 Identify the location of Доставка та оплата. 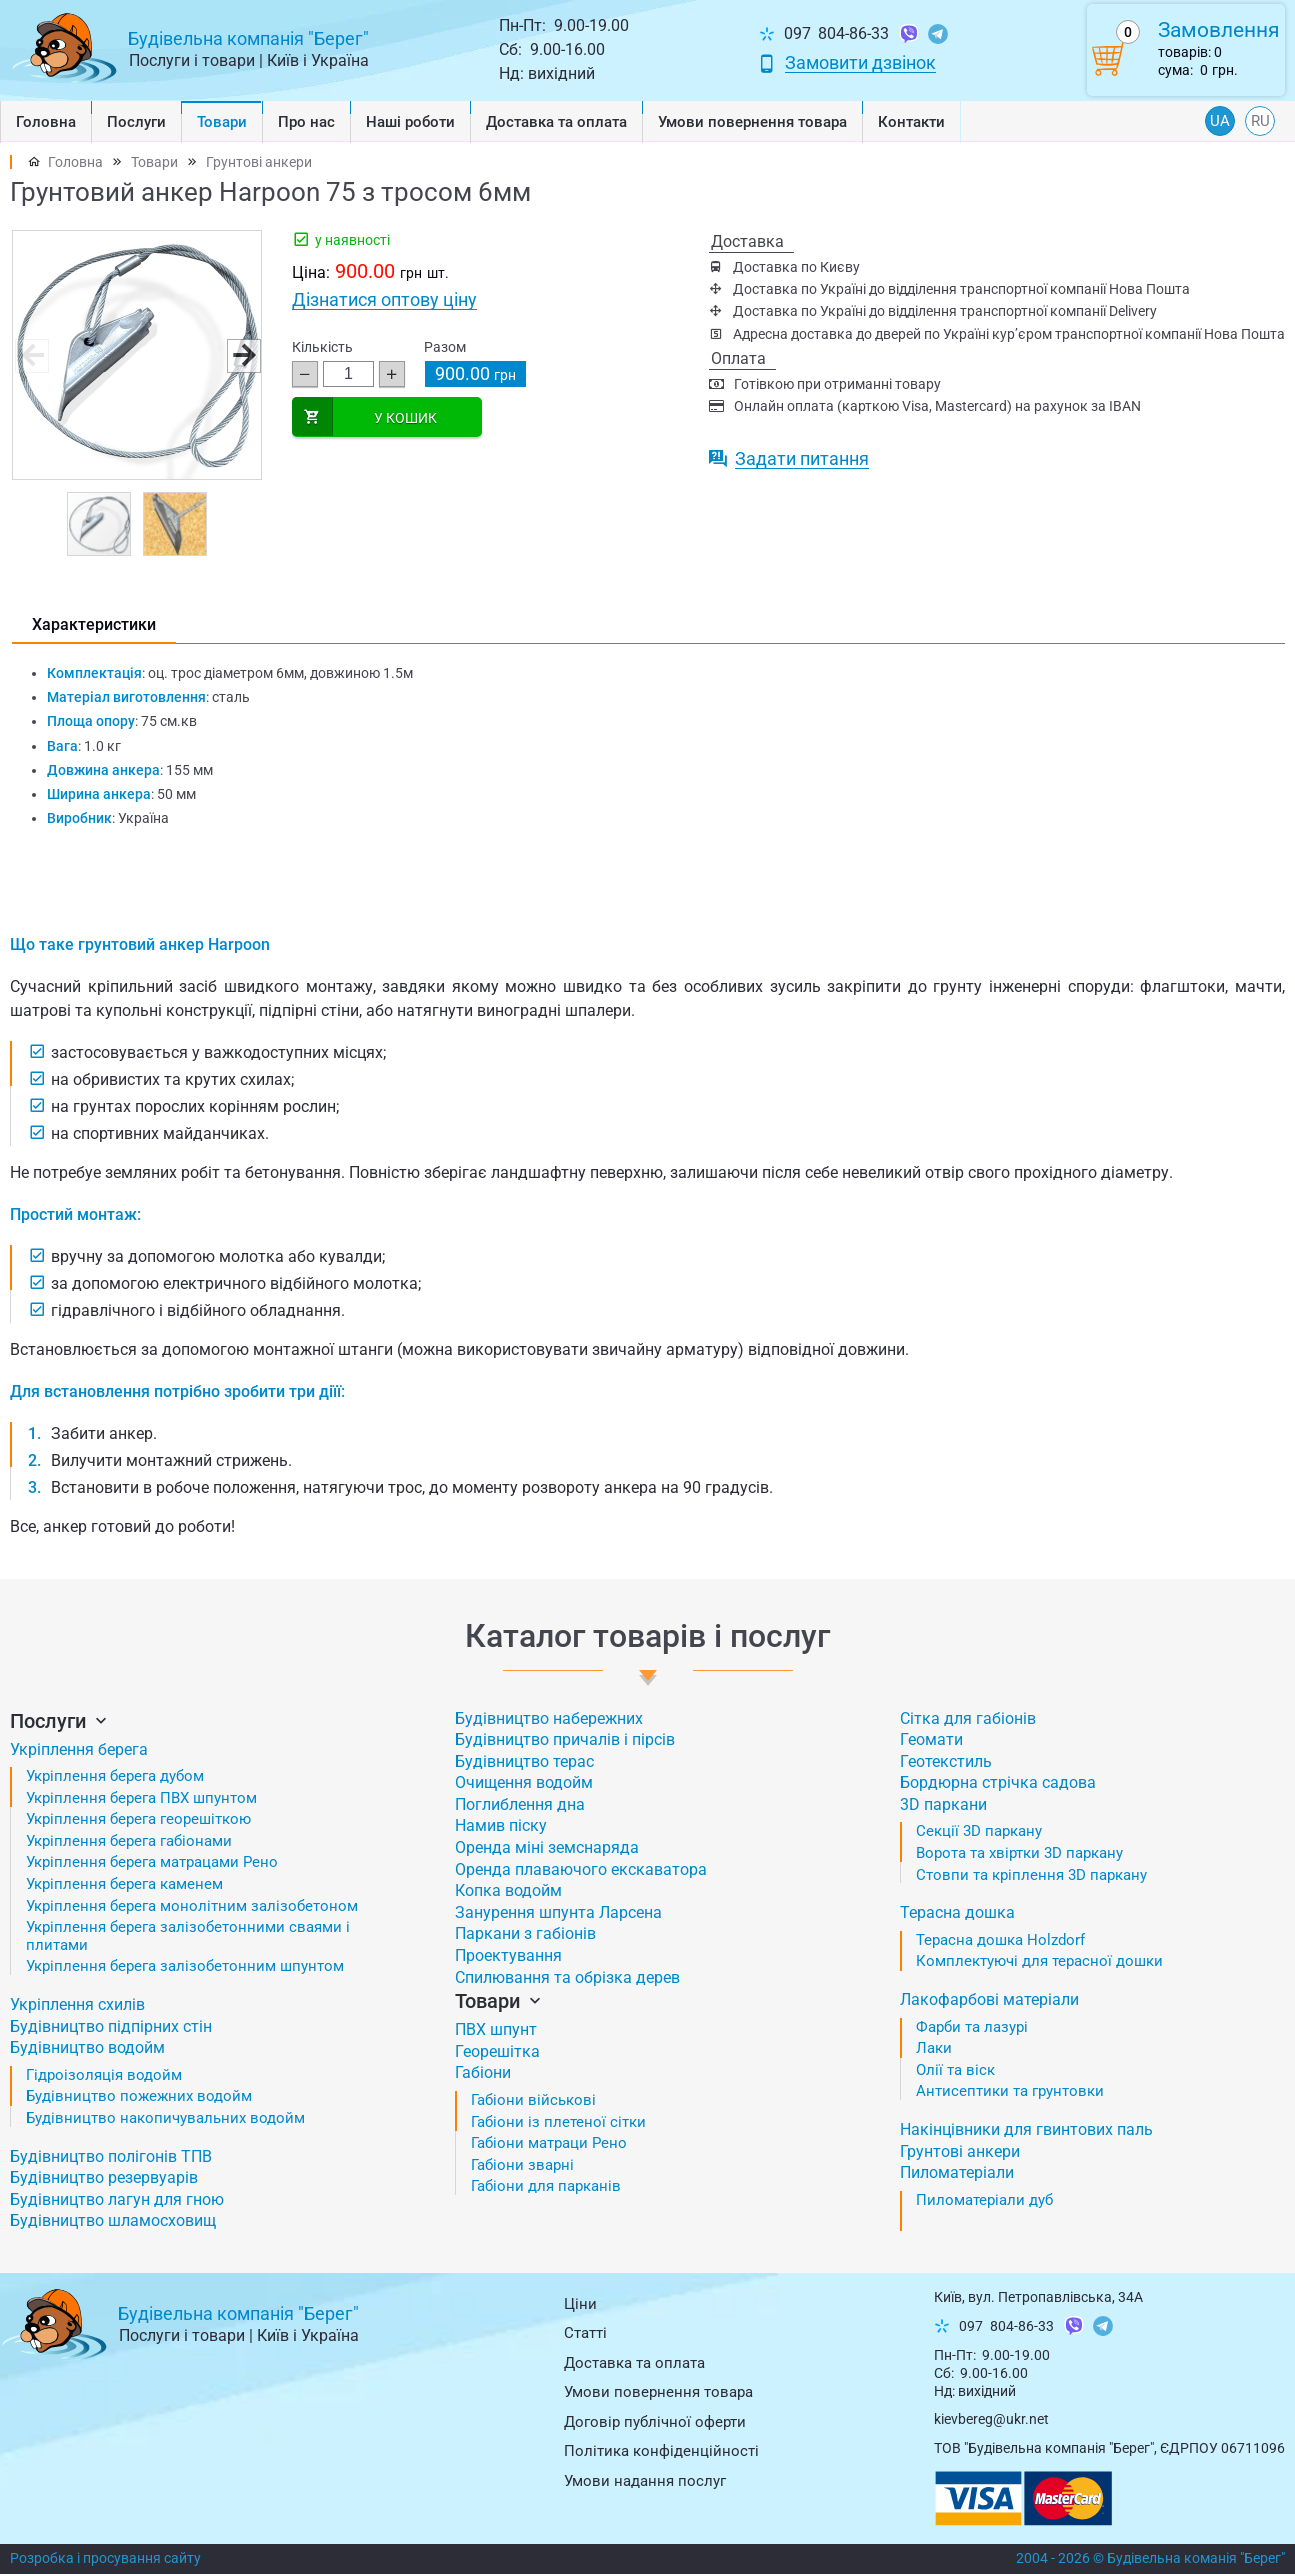
(556, 122).